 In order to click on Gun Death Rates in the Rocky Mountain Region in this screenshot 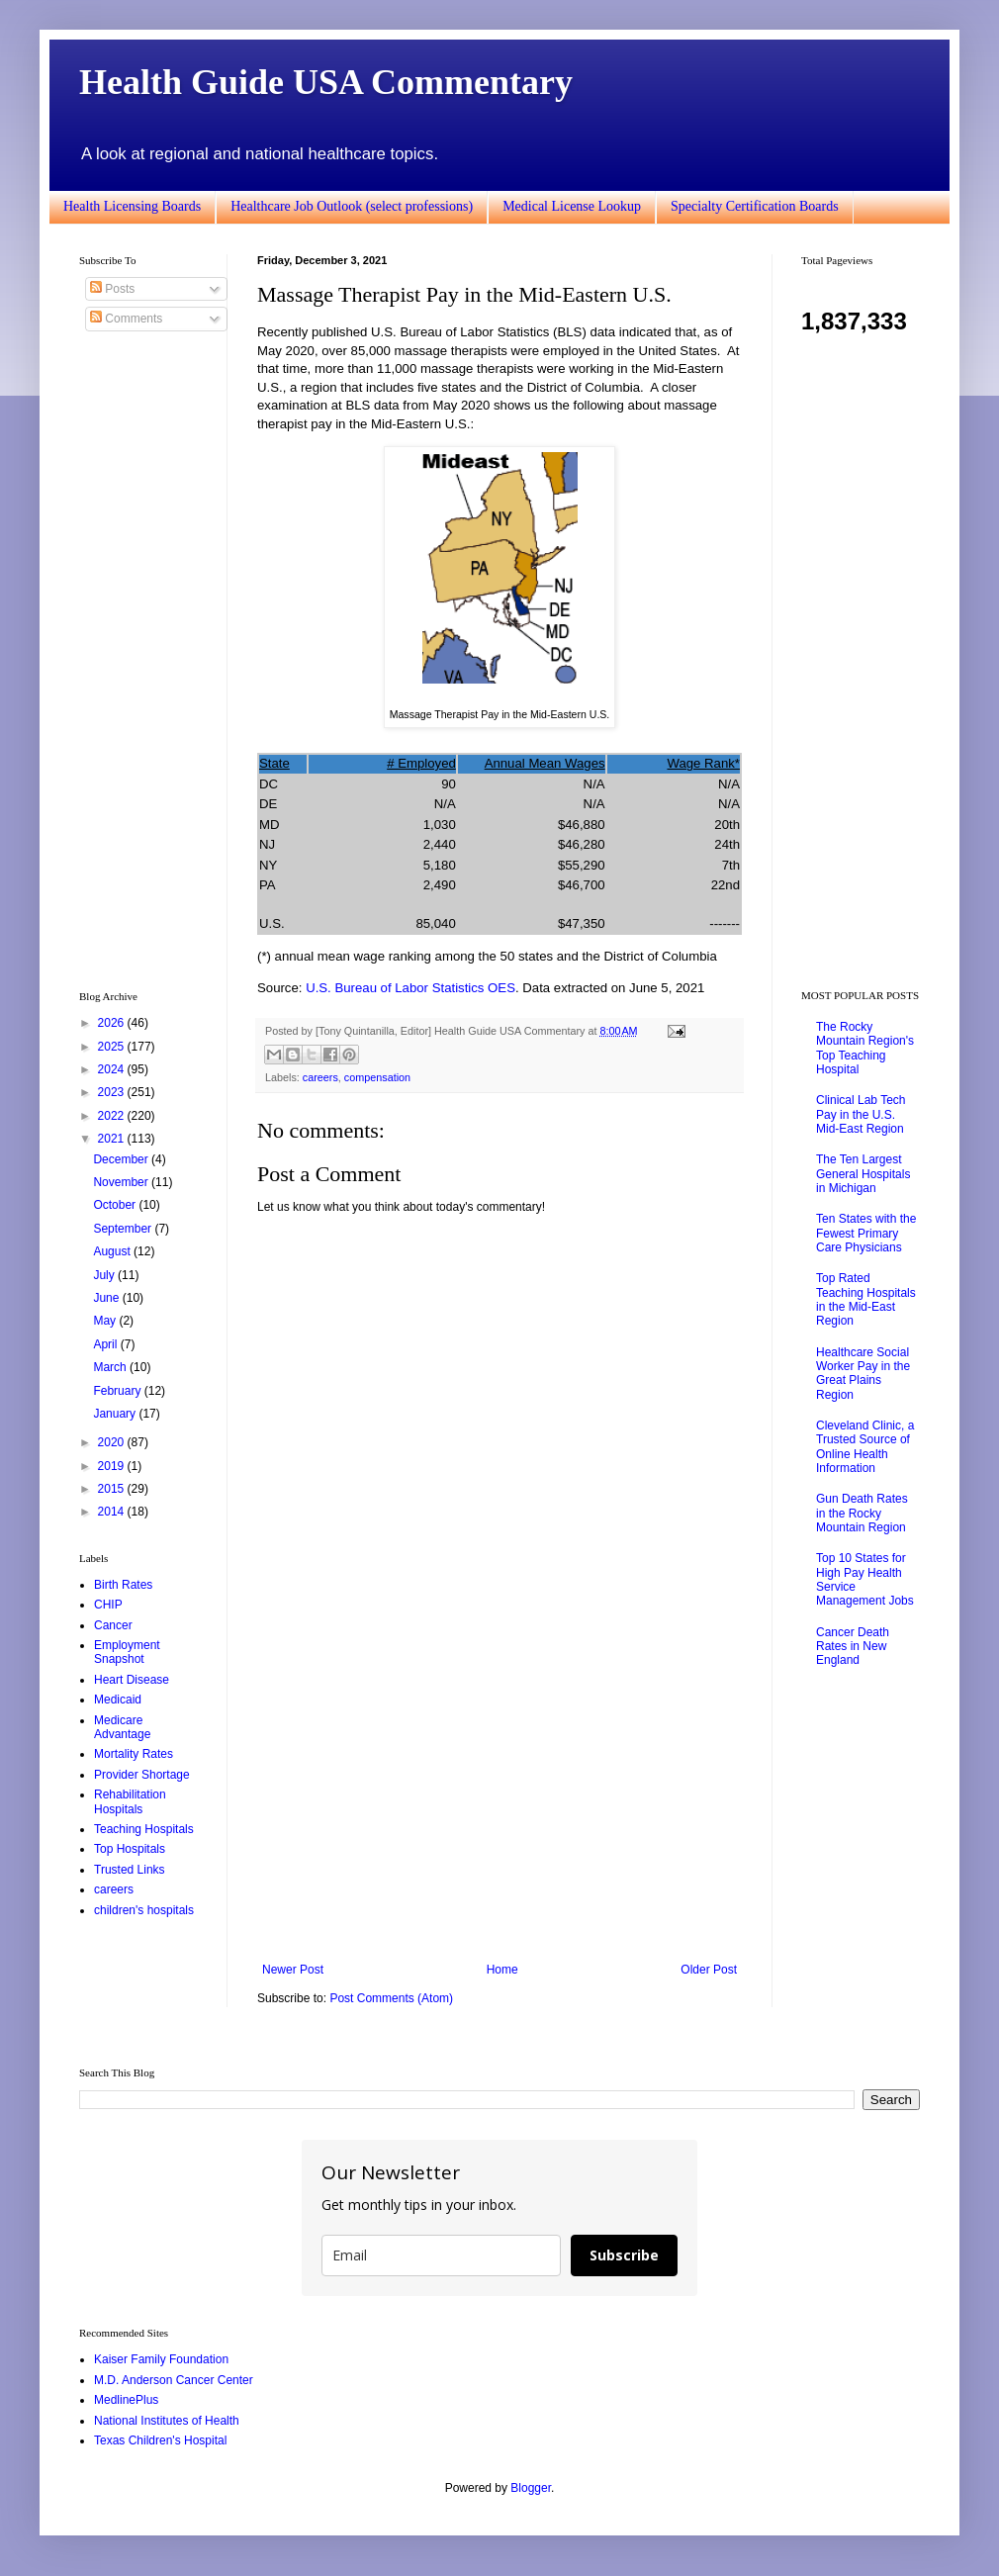, I will do `click(862, 1513)`.